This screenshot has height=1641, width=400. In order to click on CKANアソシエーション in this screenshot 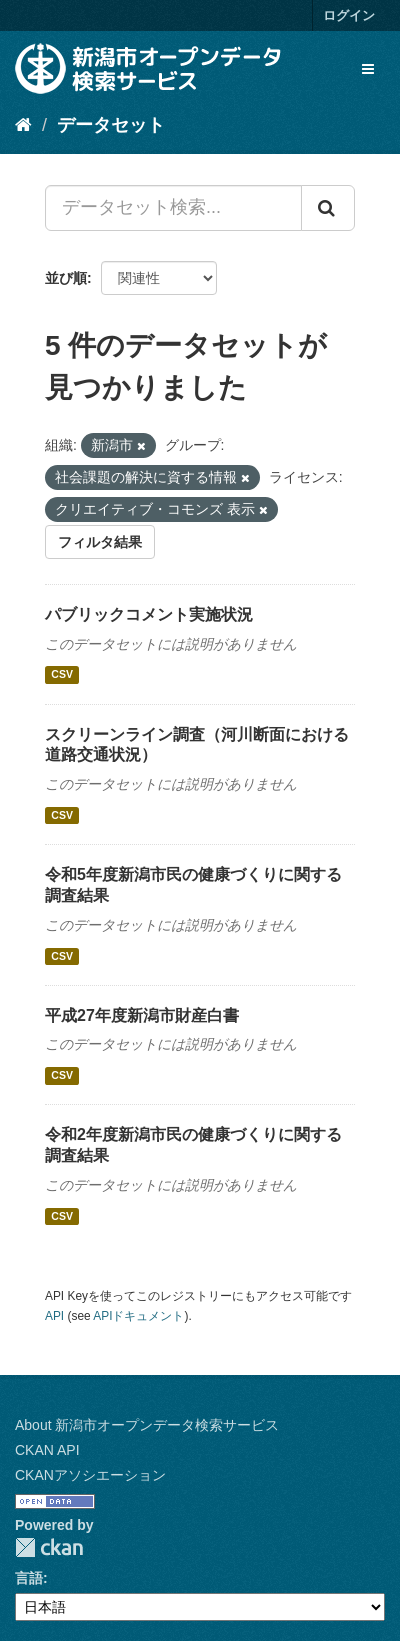, I will do `click(90, 1475)`.